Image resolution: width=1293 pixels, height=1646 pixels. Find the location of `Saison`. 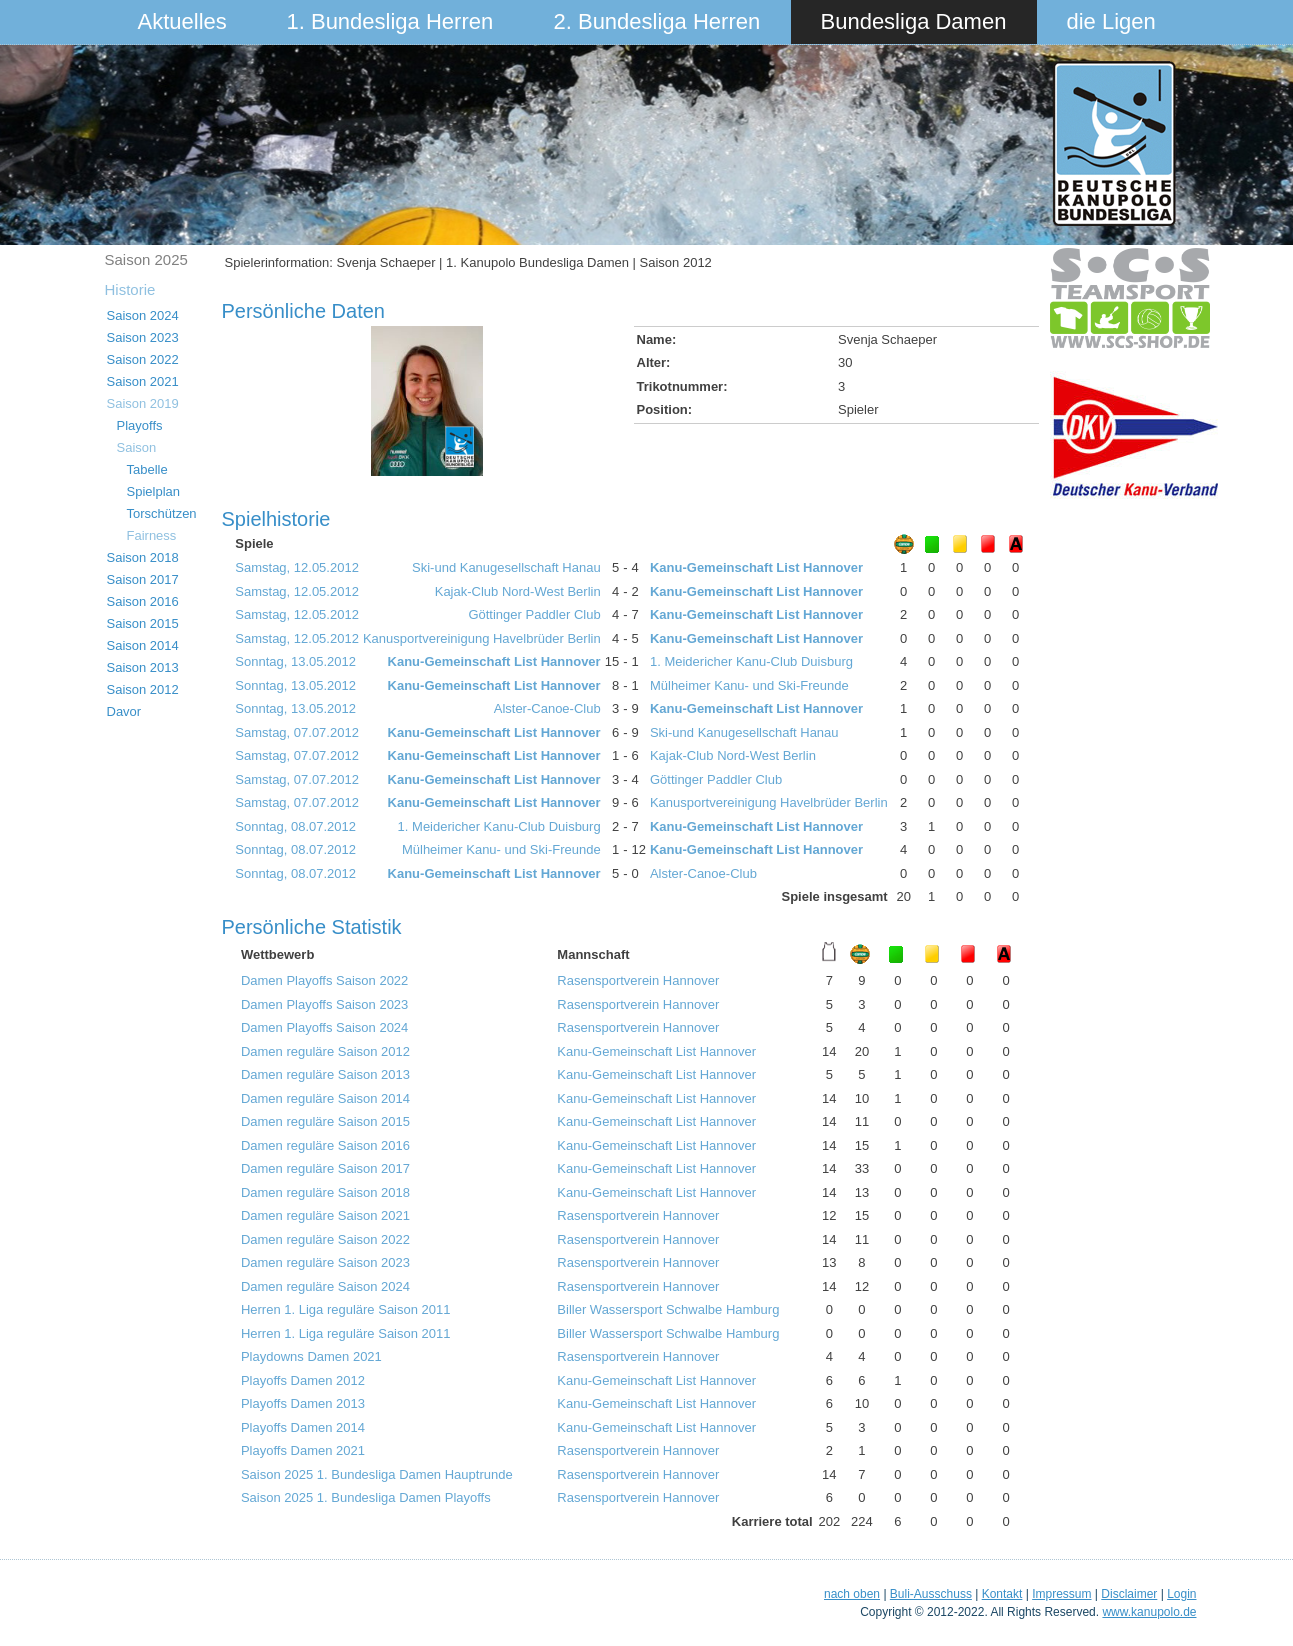

Saison is located at coordinates (137, 447).